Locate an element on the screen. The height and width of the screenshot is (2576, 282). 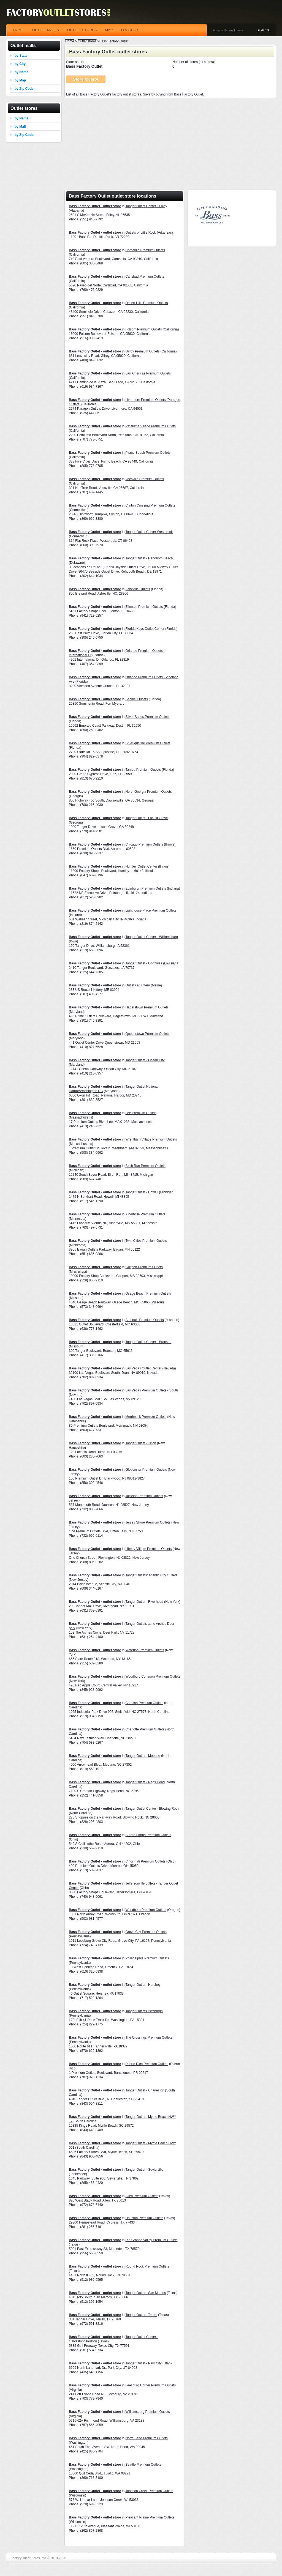
Tanger Outlet - Nags Head is located at coordinates (145, 1782).